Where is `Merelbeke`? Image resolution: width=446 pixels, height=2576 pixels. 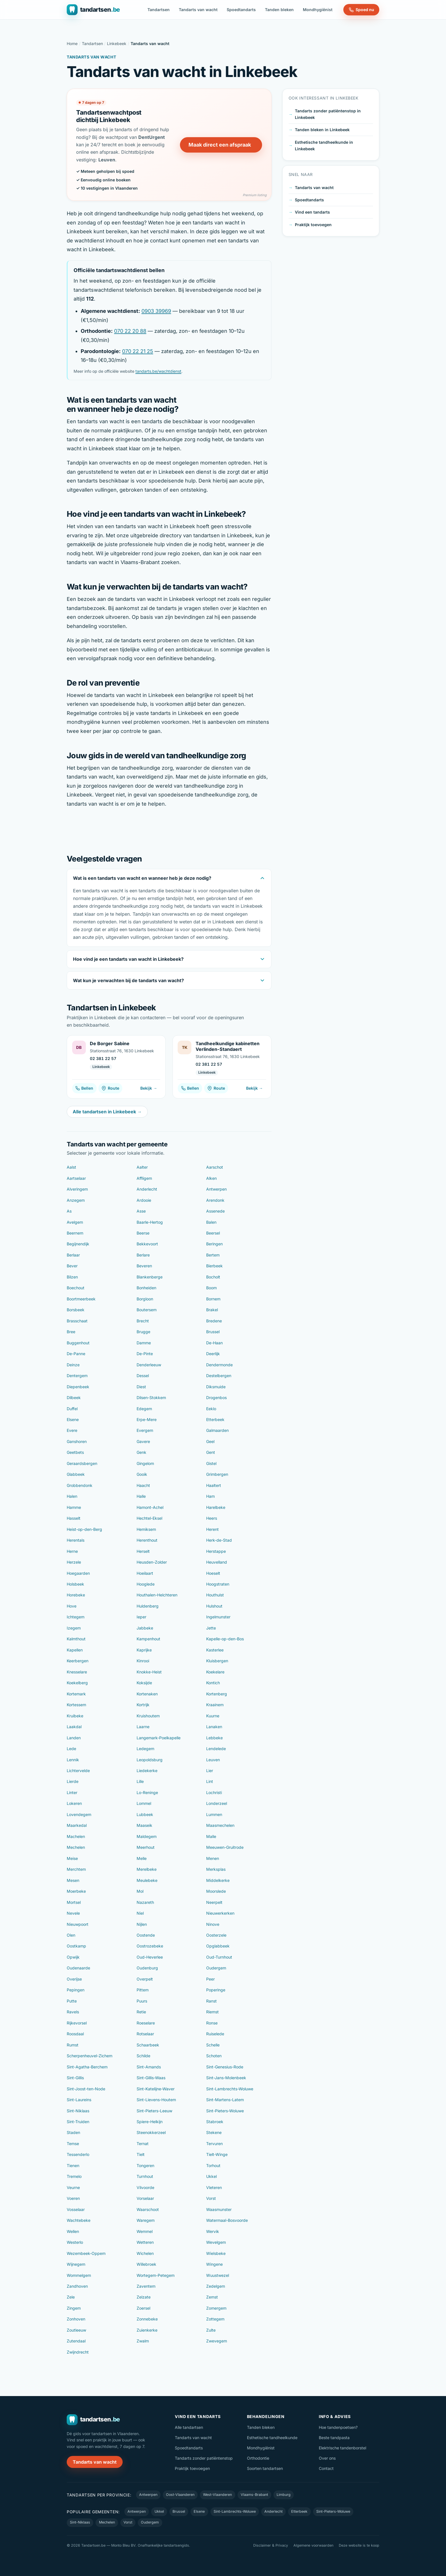
Merelbeke is located at coordinates (147, 1869).